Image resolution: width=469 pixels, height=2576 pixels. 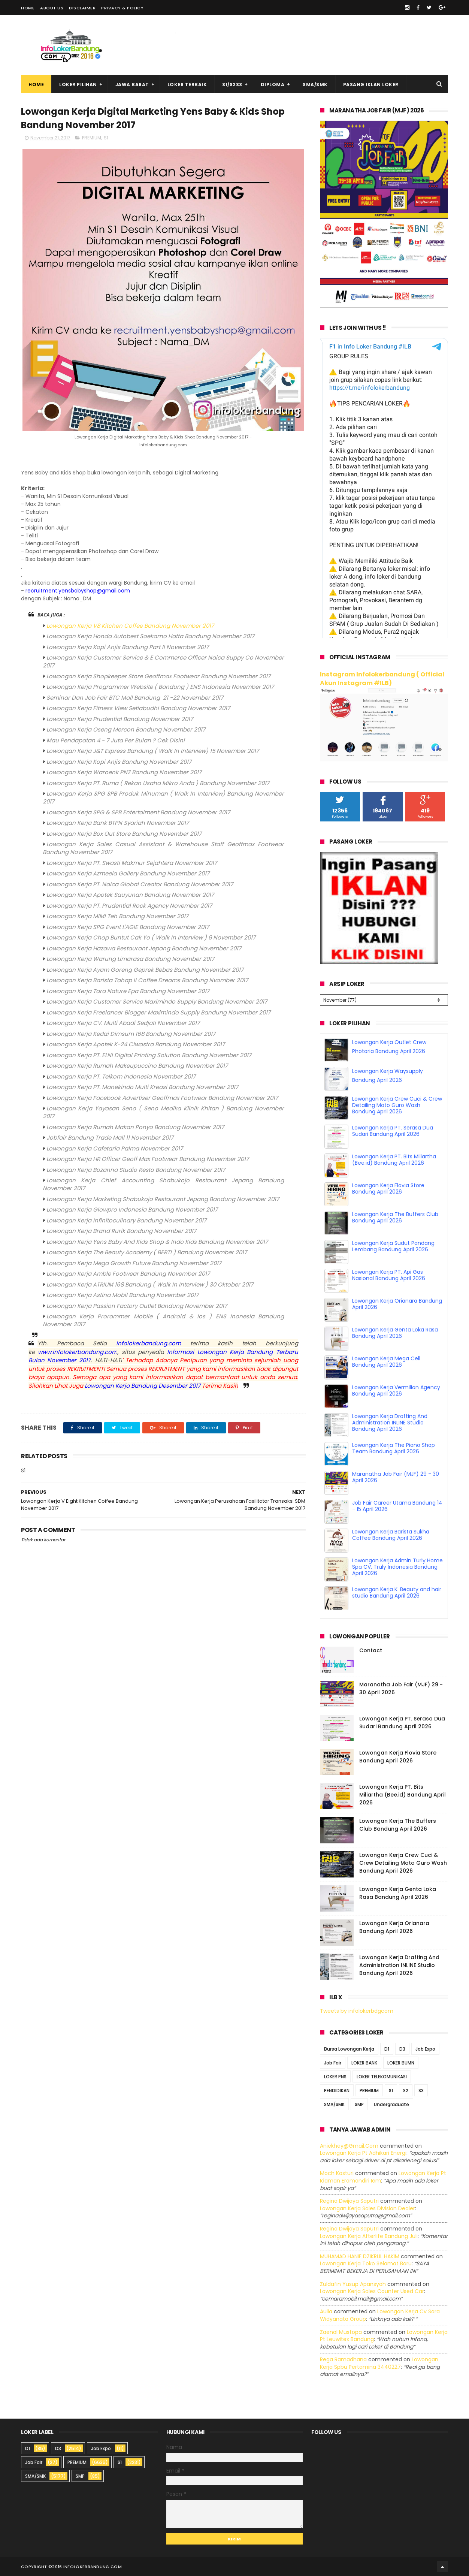 What do you see at coordinates (117, 823) in the screenshot?
I see `Lowongan Kerja Bank BTPN Syariah November 2017` at bounding box center [117, 823].